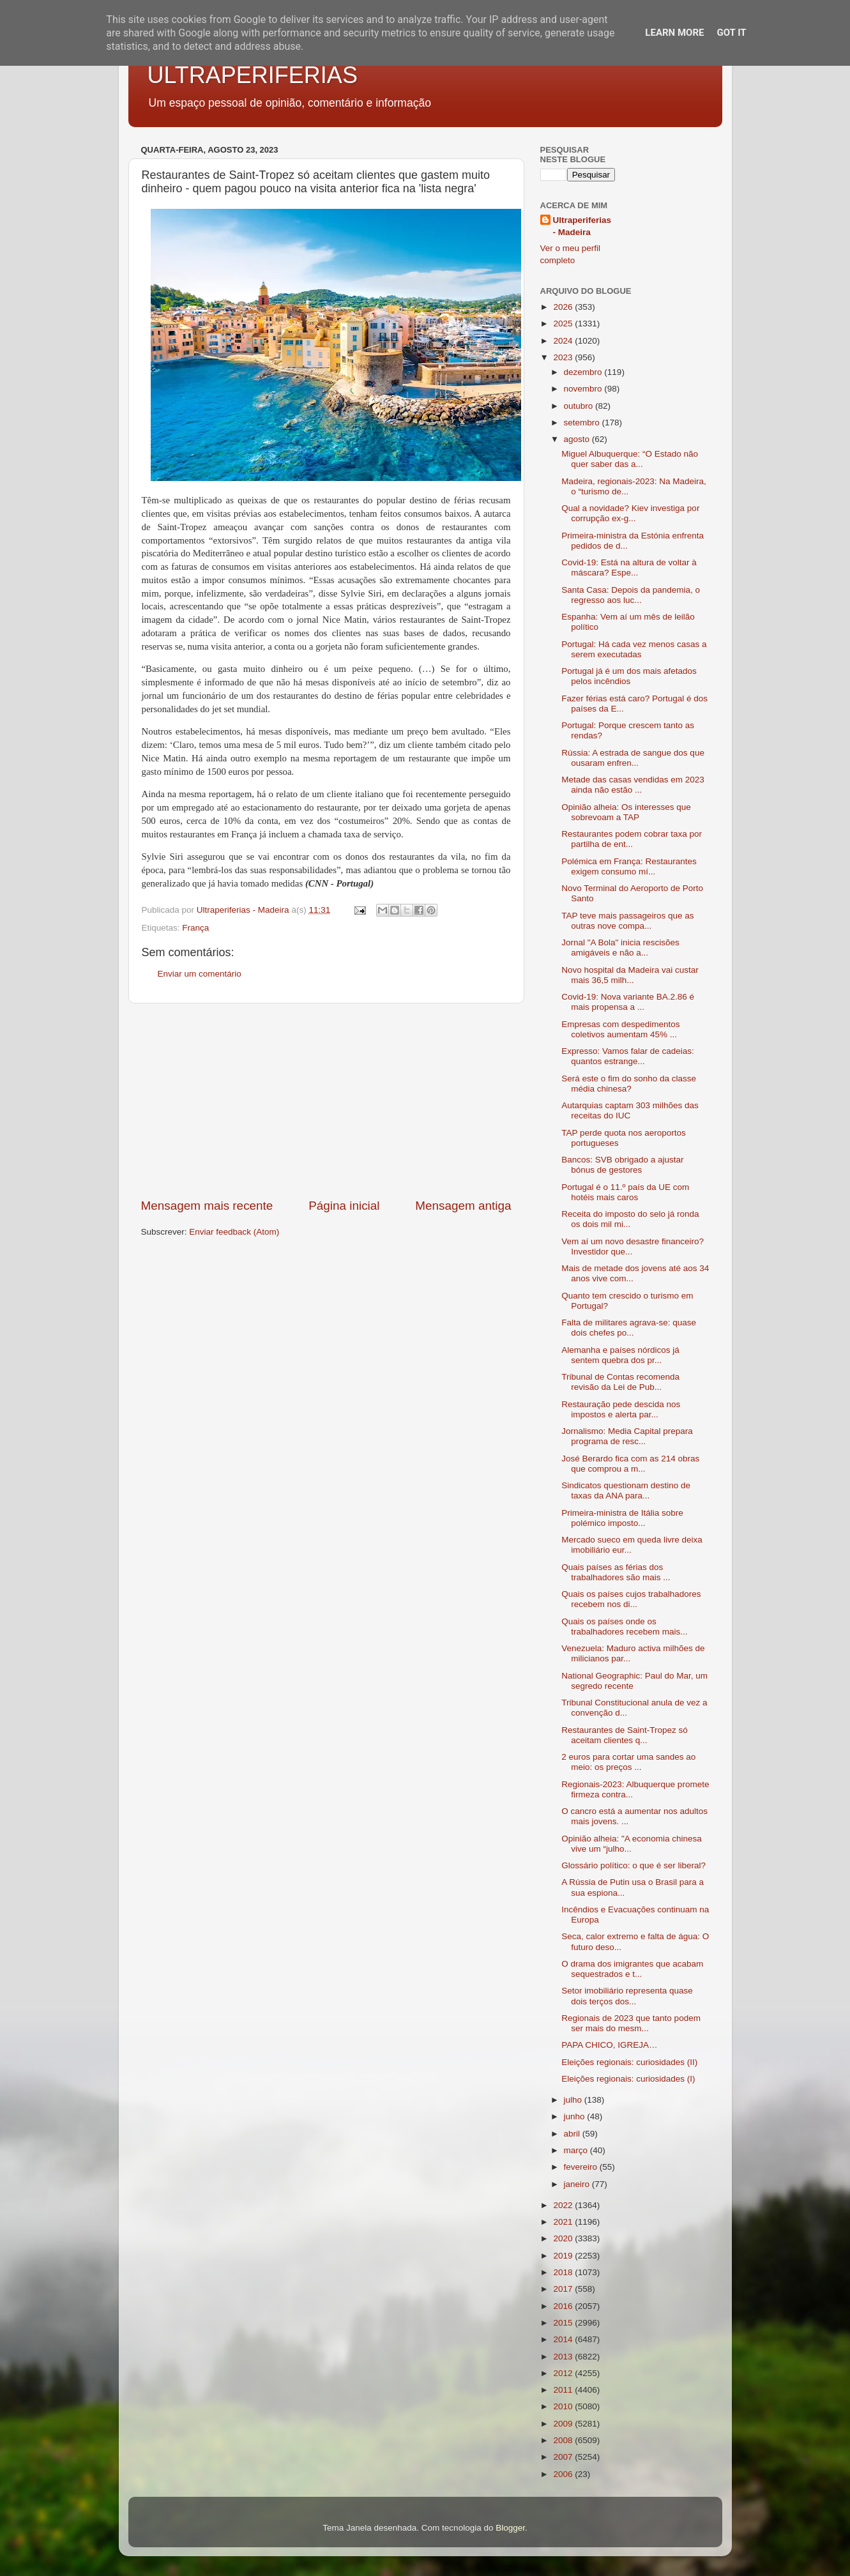 This screenshot has width=850, height=2576. I want to click on 2013, so click(564, 2356).